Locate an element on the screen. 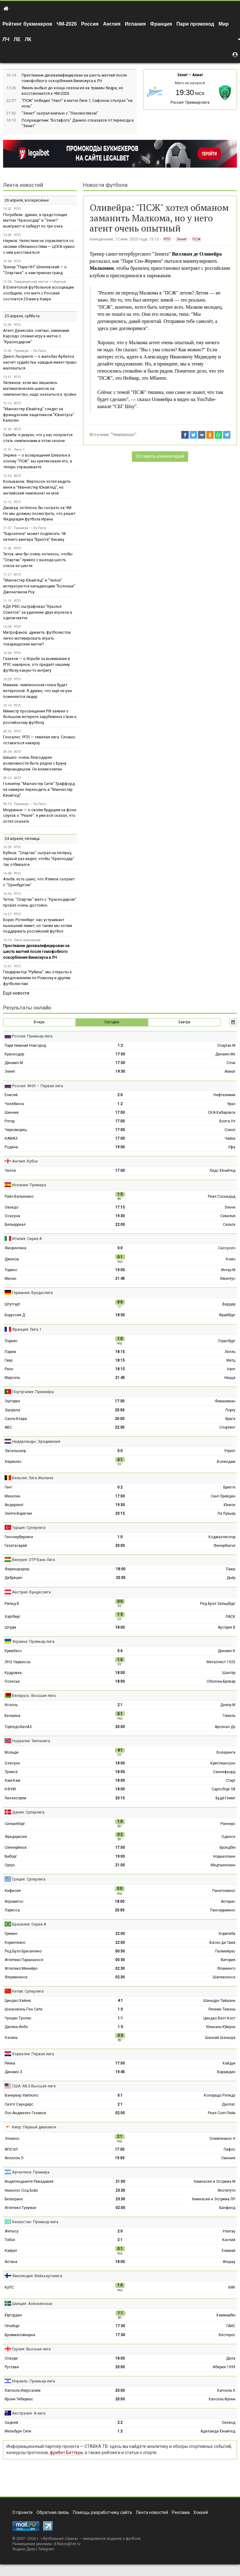 The height and width of the screenshot is (2576, 240). Кайрат is located at coordinates (11, 2250).